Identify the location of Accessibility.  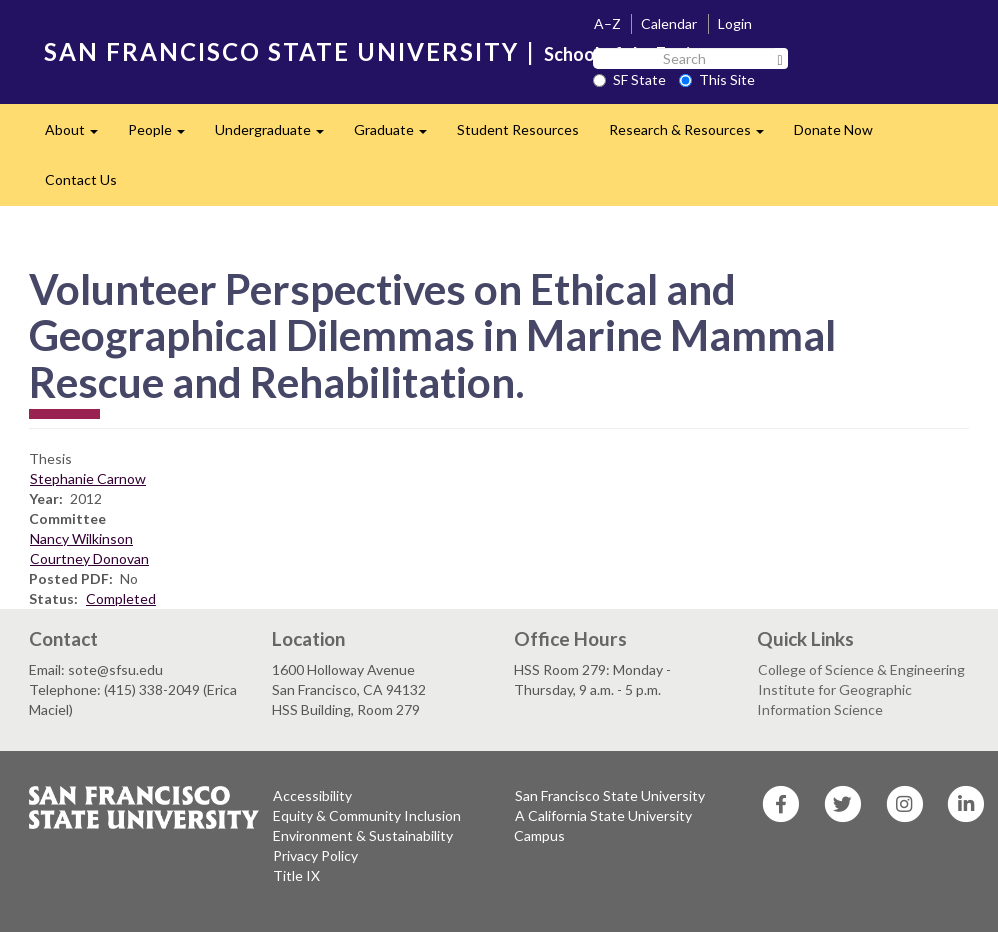
(312, 795).